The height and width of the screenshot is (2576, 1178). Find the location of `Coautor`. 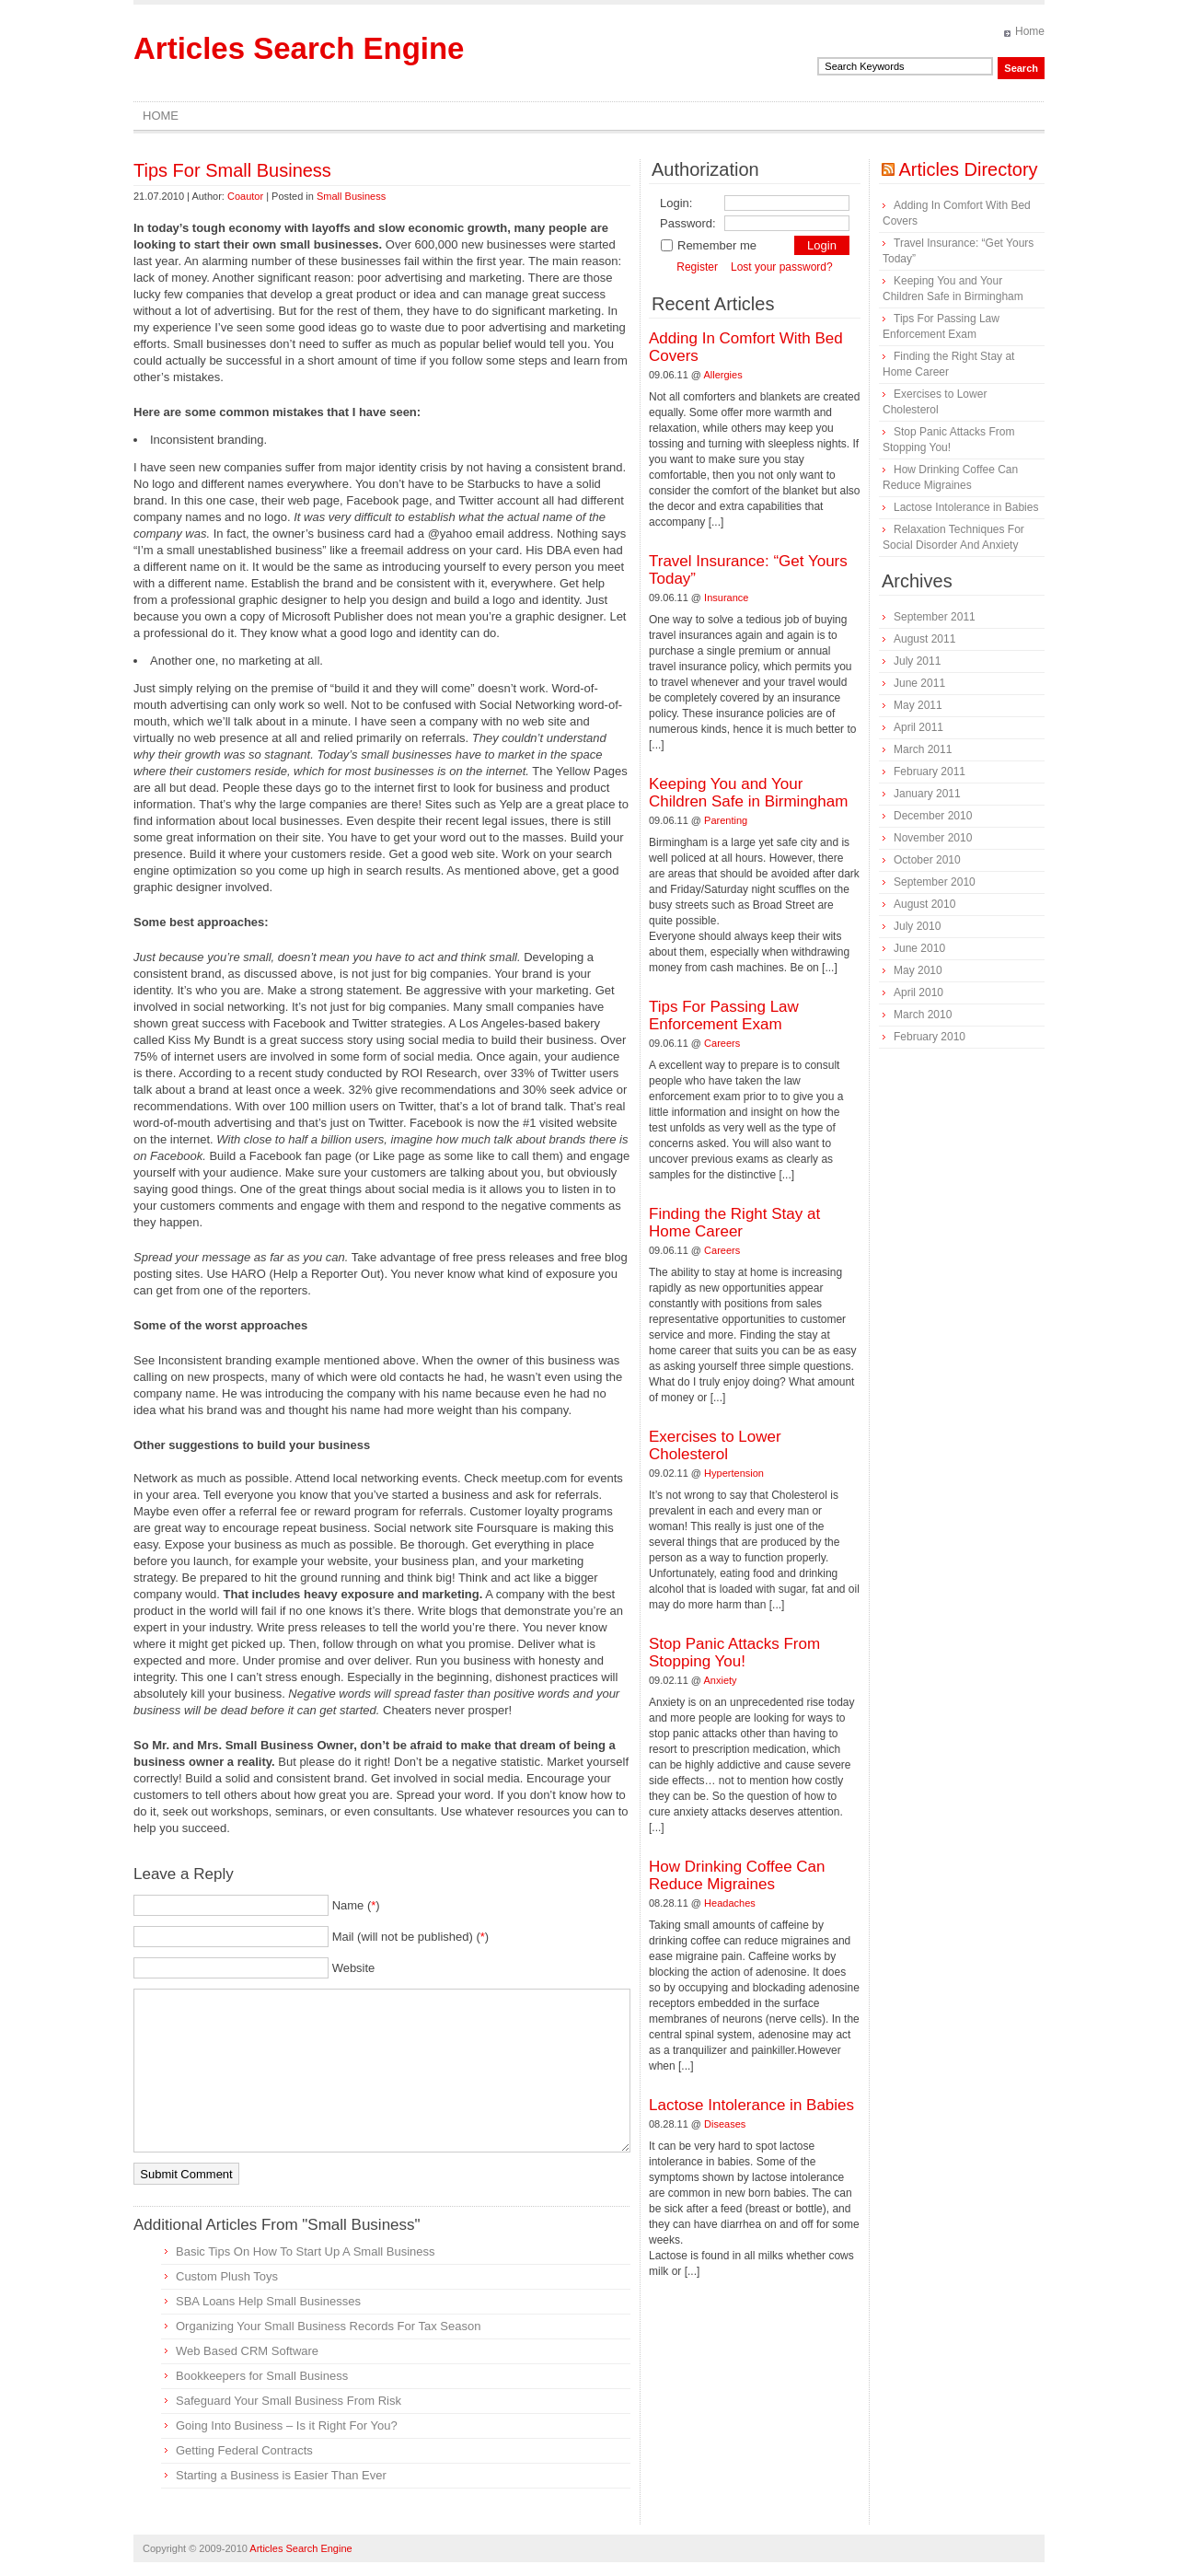

Coautor is located at coordinates (245, 196).